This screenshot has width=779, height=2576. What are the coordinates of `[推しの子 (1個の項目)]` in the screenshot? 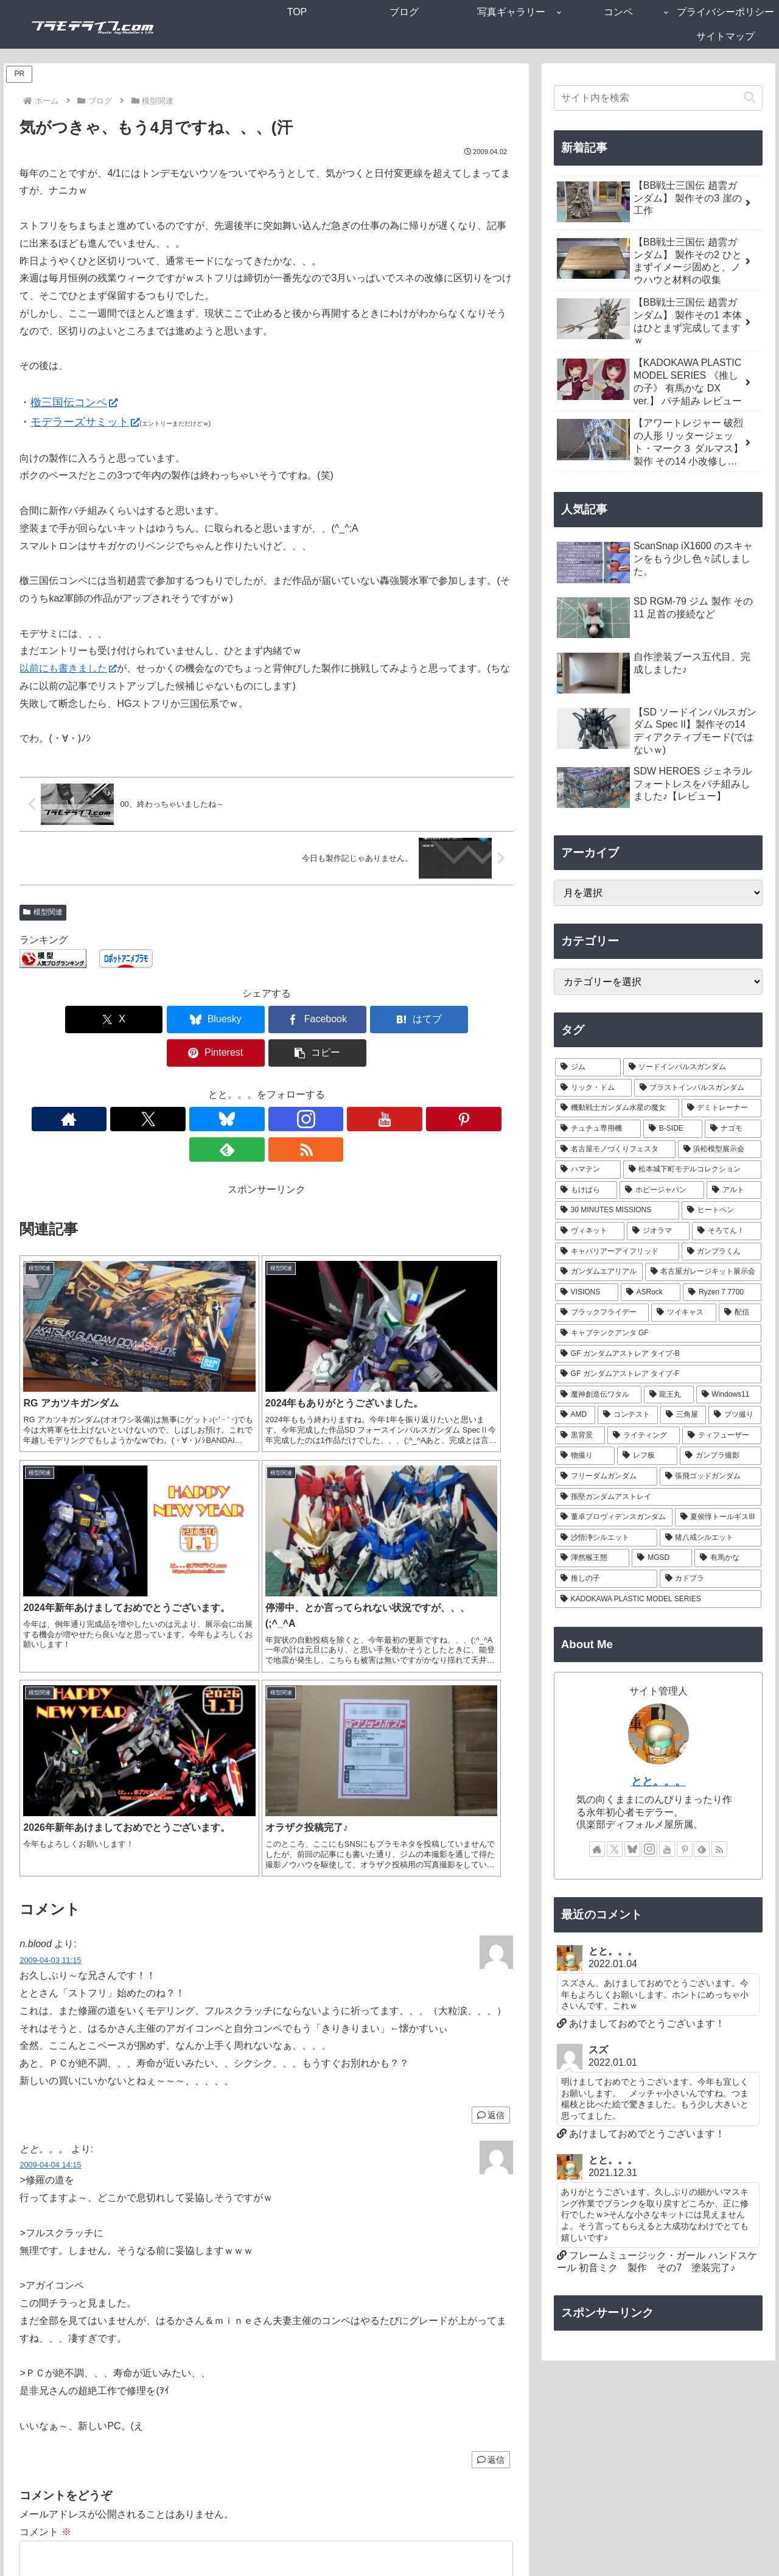 It's located at (606, 1579).